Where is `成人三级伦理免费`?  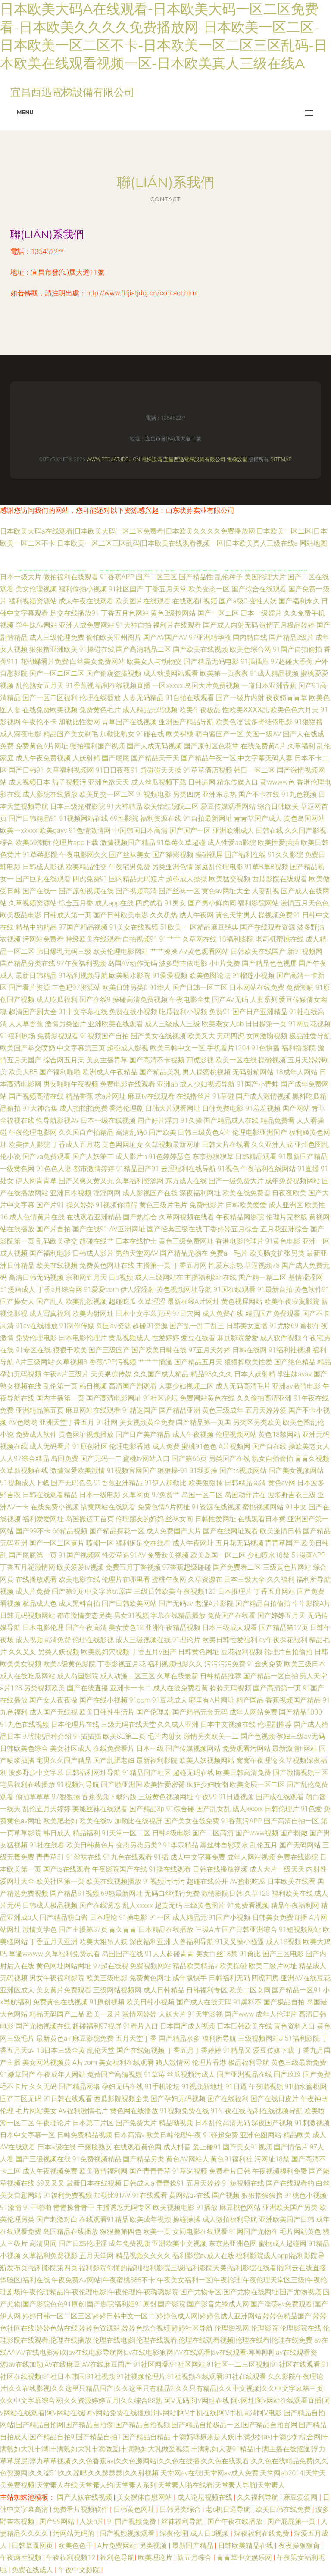 成人三级伦理免费 is located at coordinates (56, 637).